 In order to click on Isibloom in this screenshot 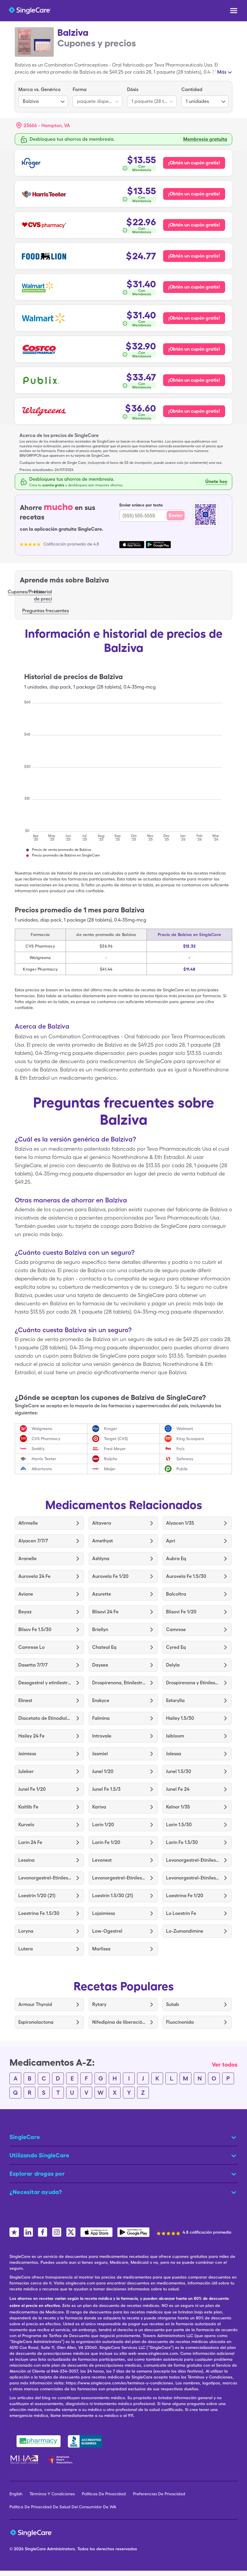, I will do `click(175, 1736)`.